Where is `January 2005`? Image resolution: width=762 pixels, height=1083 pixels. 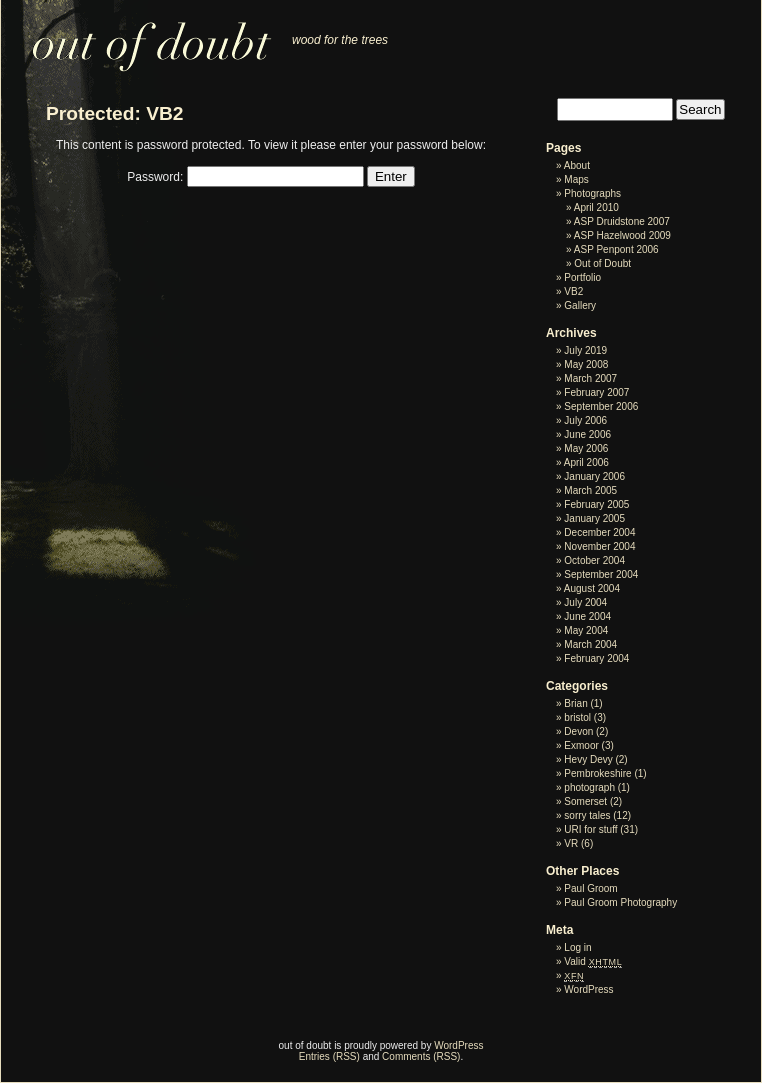
January 2005 is located at coordinates (594, 518).